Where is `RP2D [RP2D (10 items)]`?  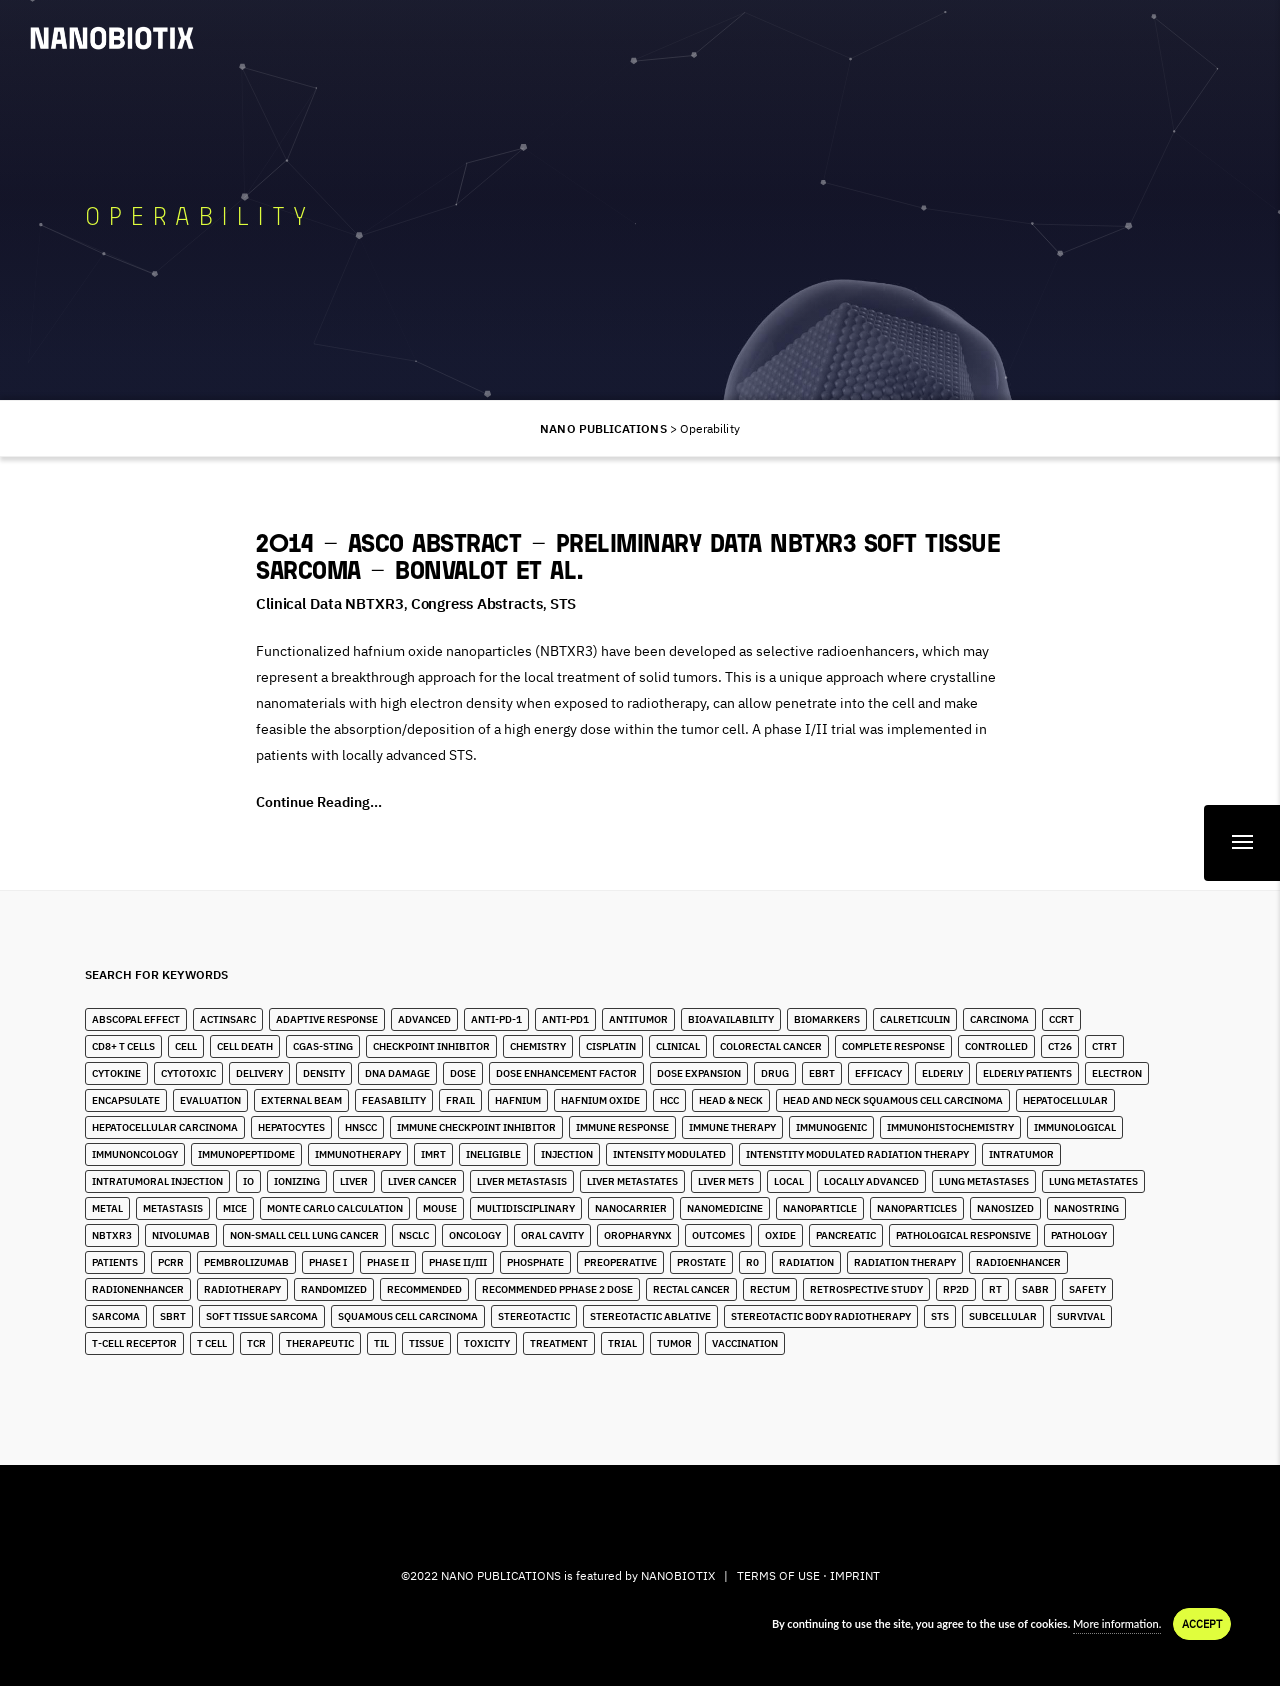
RP2D [RP2D (10 items)] is located at coordinates (956, 1289).